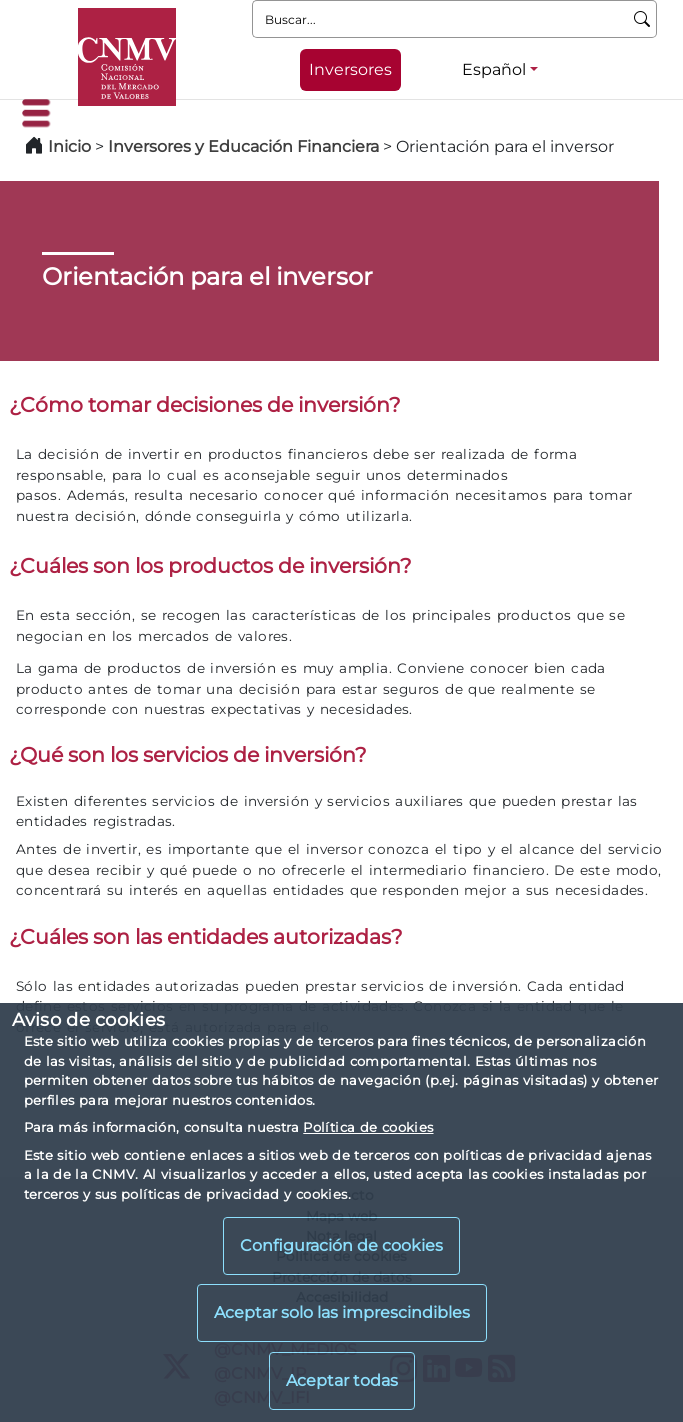 The image size is (683, 1422). What do you see at coordinates (210, 565) in the screenshot?
I see `¿Cuáles son los productos de inversión?` at bounding box center [210, 565].